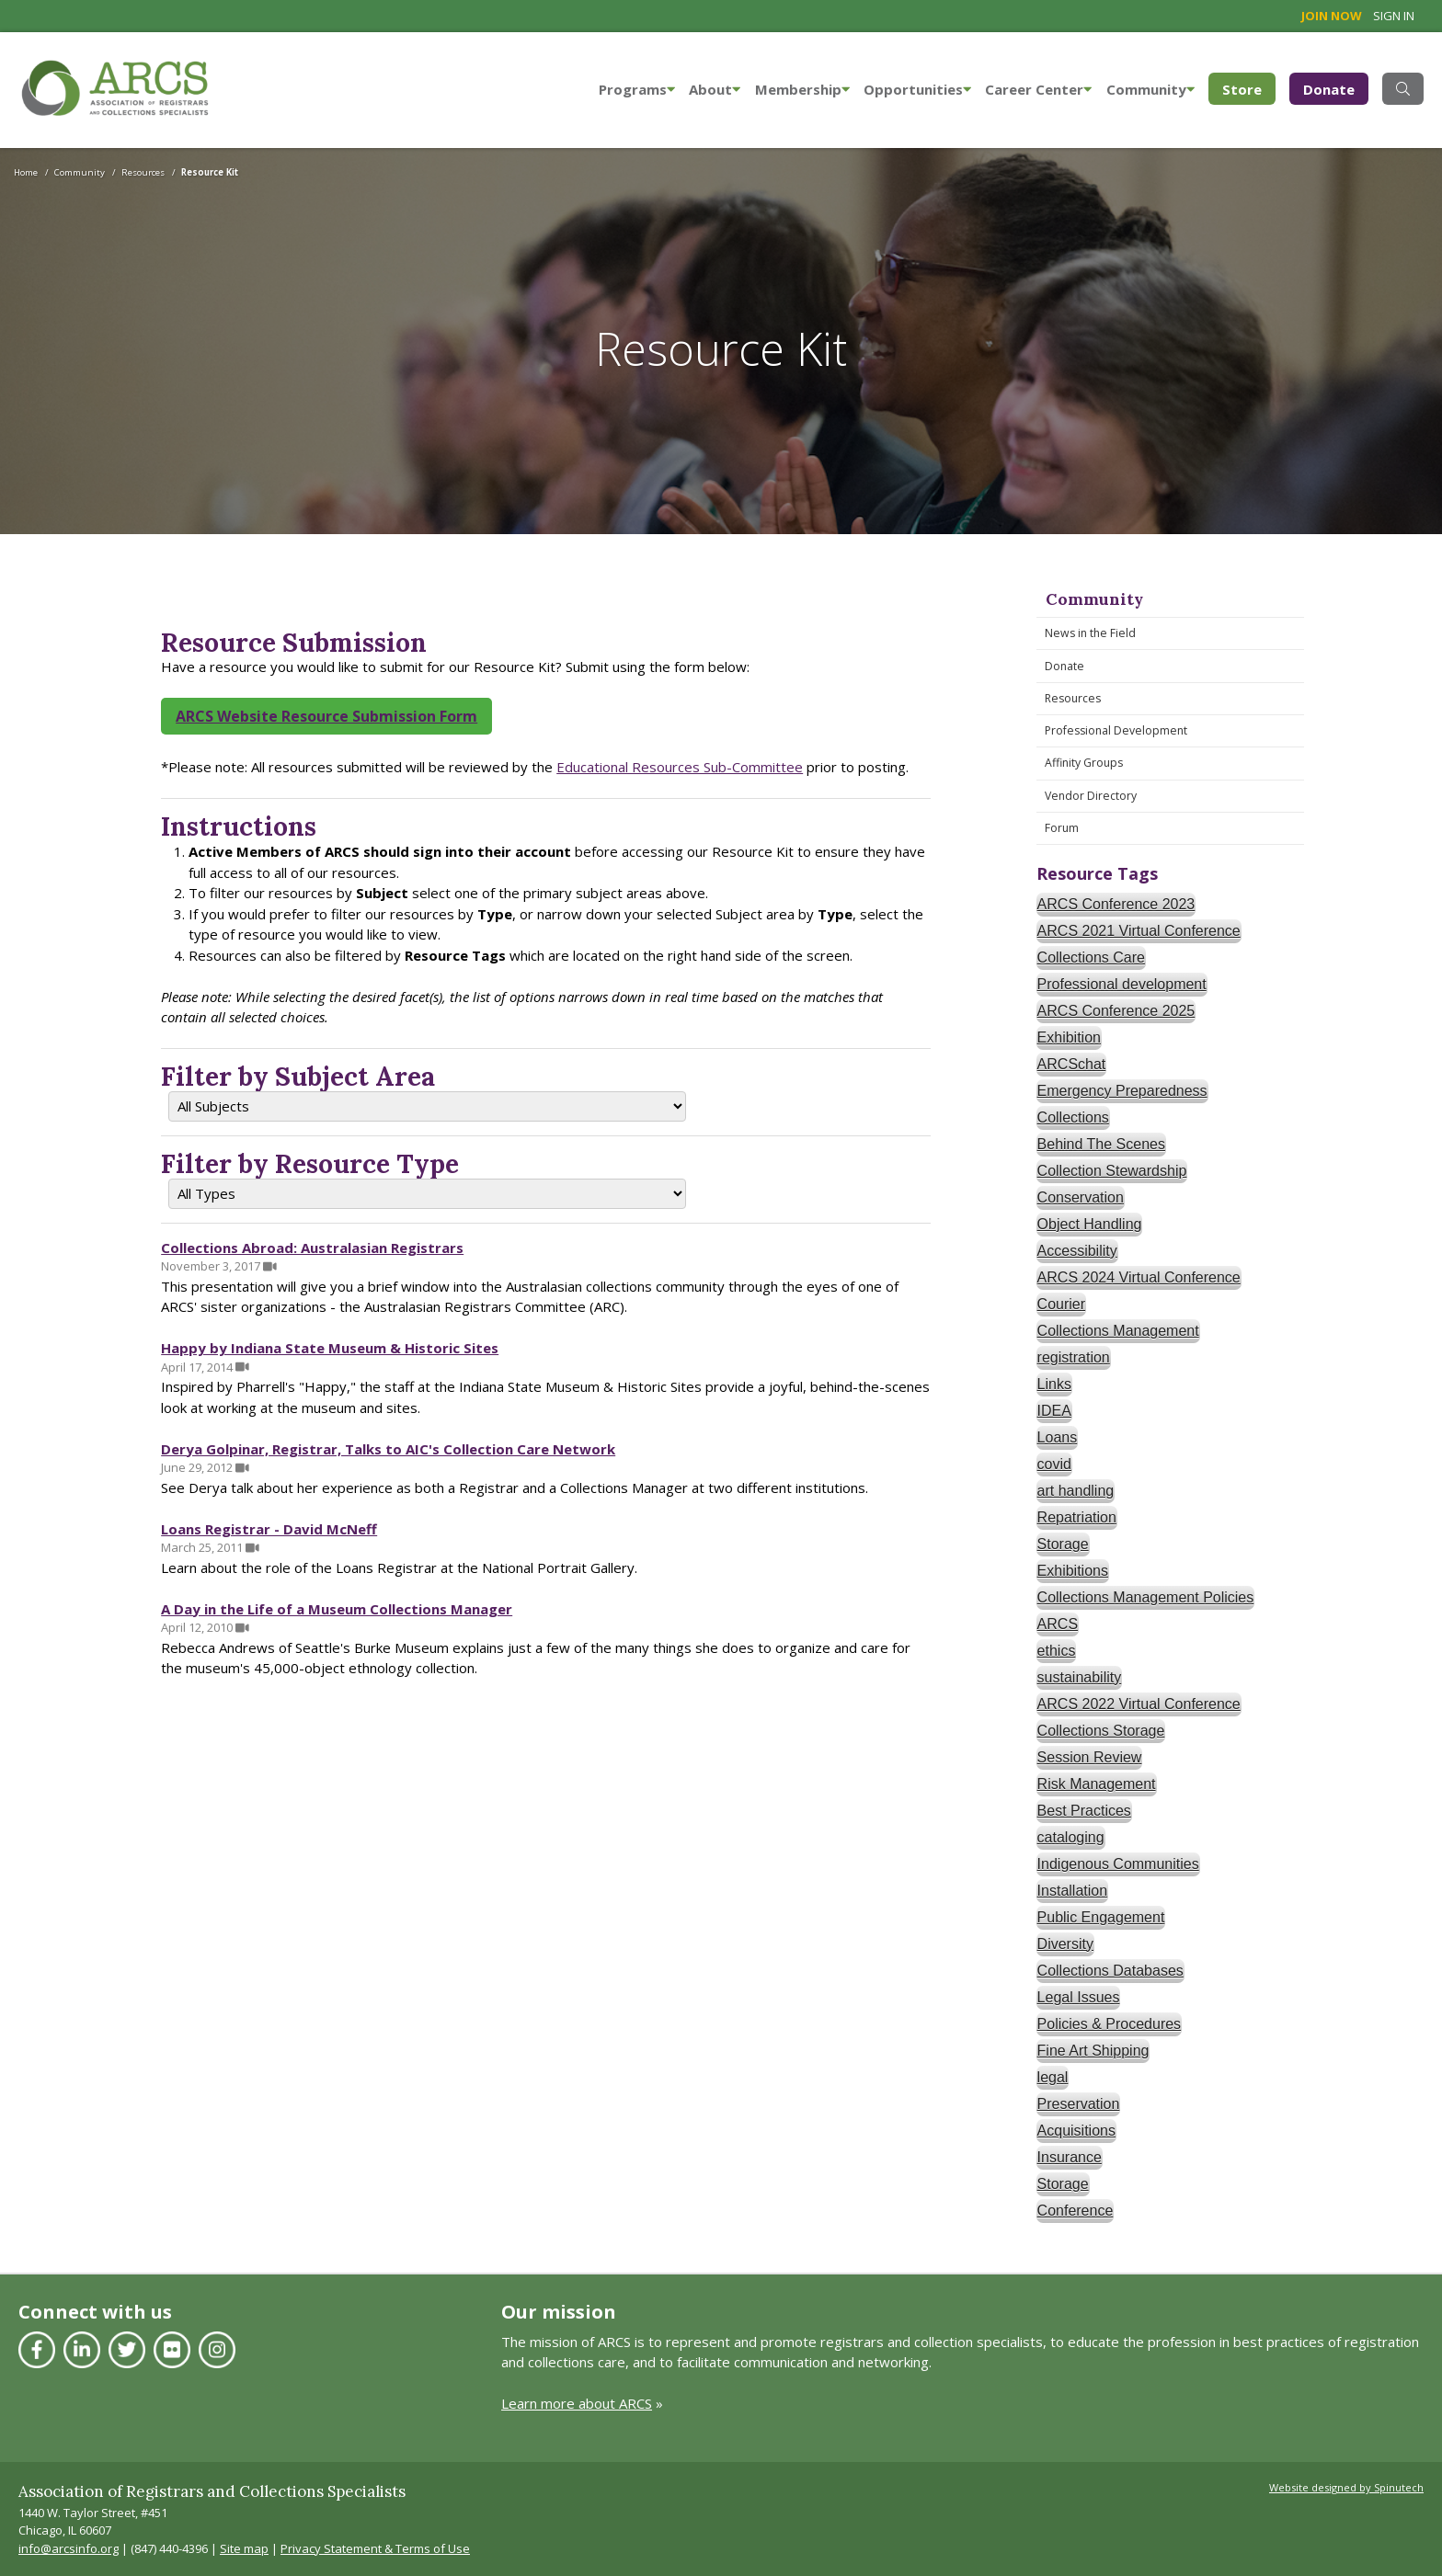 The width and height of the screenshot is (1442, 2576). Describe the element at coordinates (1110, 1970) in the screenshot. I see `Collections Databases` at that location.